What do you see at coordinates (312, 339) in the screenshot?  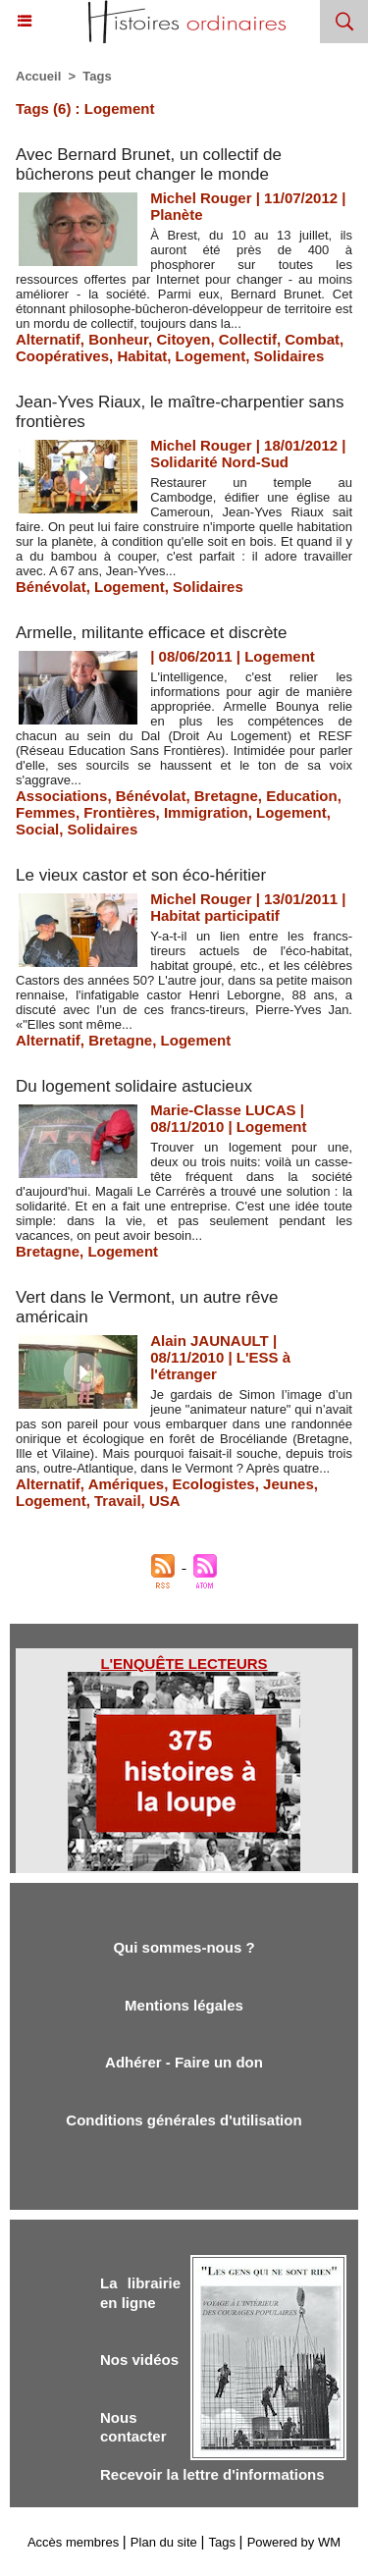 I see `Combat` at bounding box center [312, 339].